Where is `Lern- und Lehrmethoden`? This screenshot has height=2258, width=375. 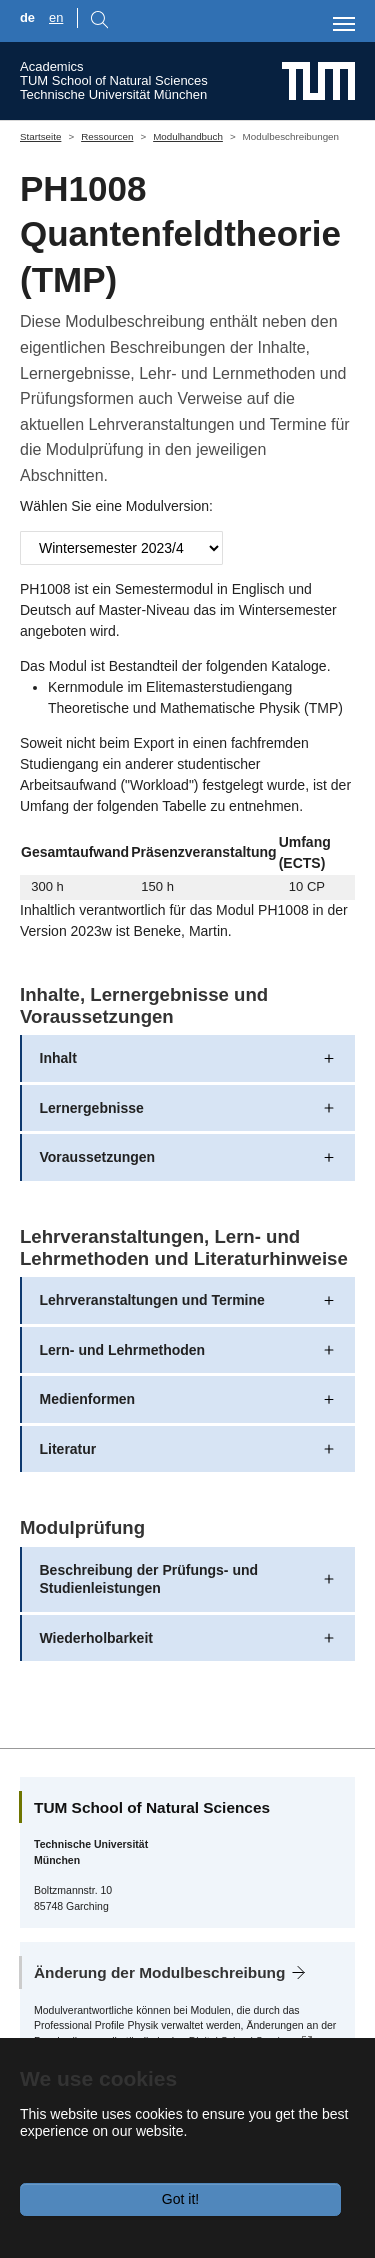
Lern- und Lehrmethoden is located at coordinates (123, 1350).